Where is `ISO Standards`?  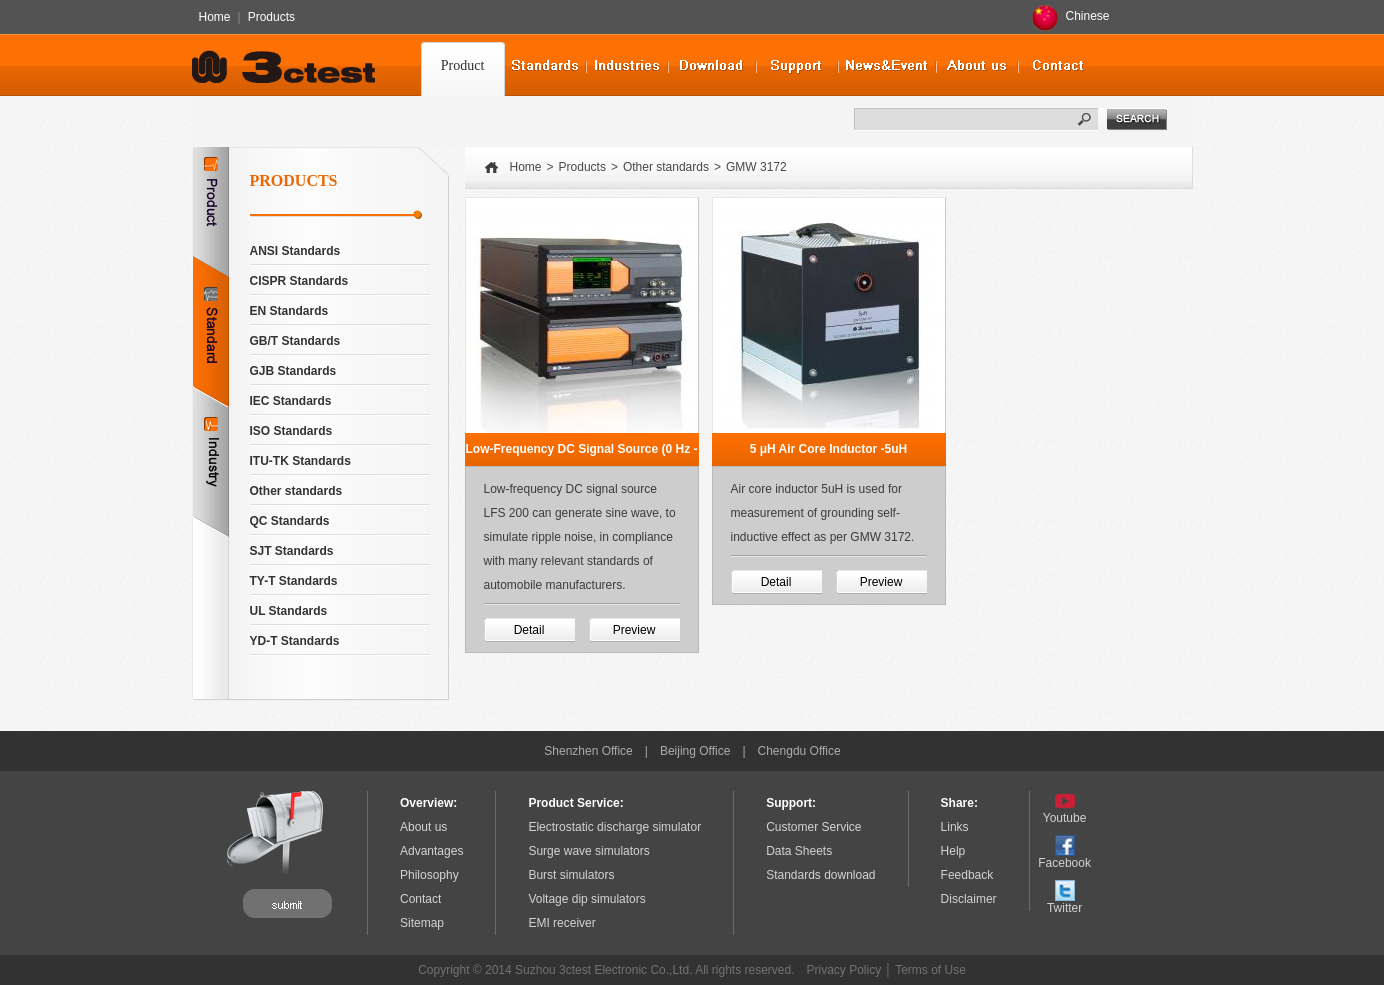 ISO Standards is located at coordinates (291, 431).